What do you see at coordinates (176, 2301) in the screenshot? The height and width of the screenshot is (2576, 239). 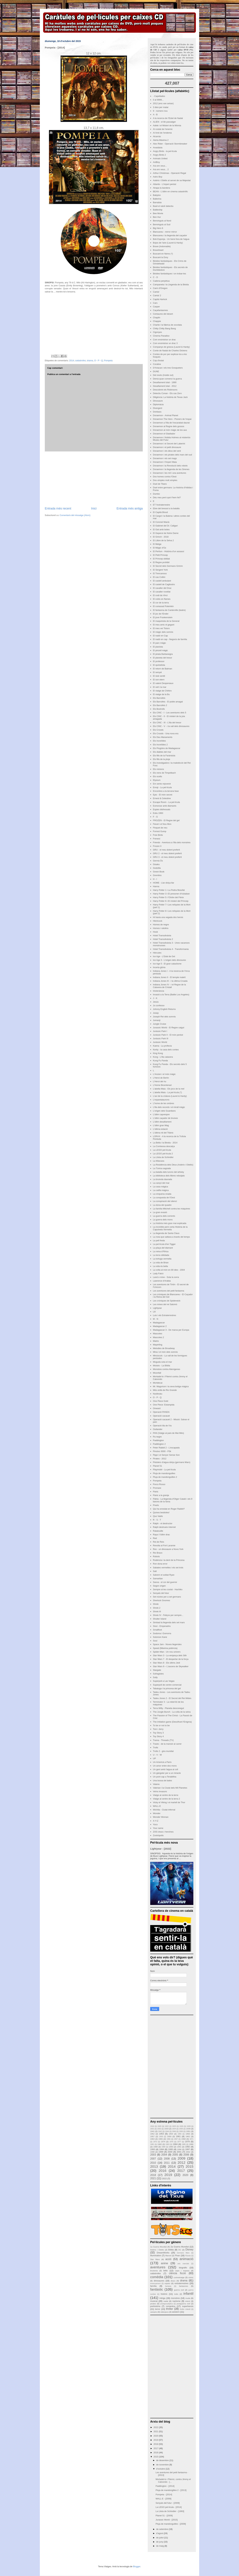 I see `nazisme` at bounding box center [176, 2301].